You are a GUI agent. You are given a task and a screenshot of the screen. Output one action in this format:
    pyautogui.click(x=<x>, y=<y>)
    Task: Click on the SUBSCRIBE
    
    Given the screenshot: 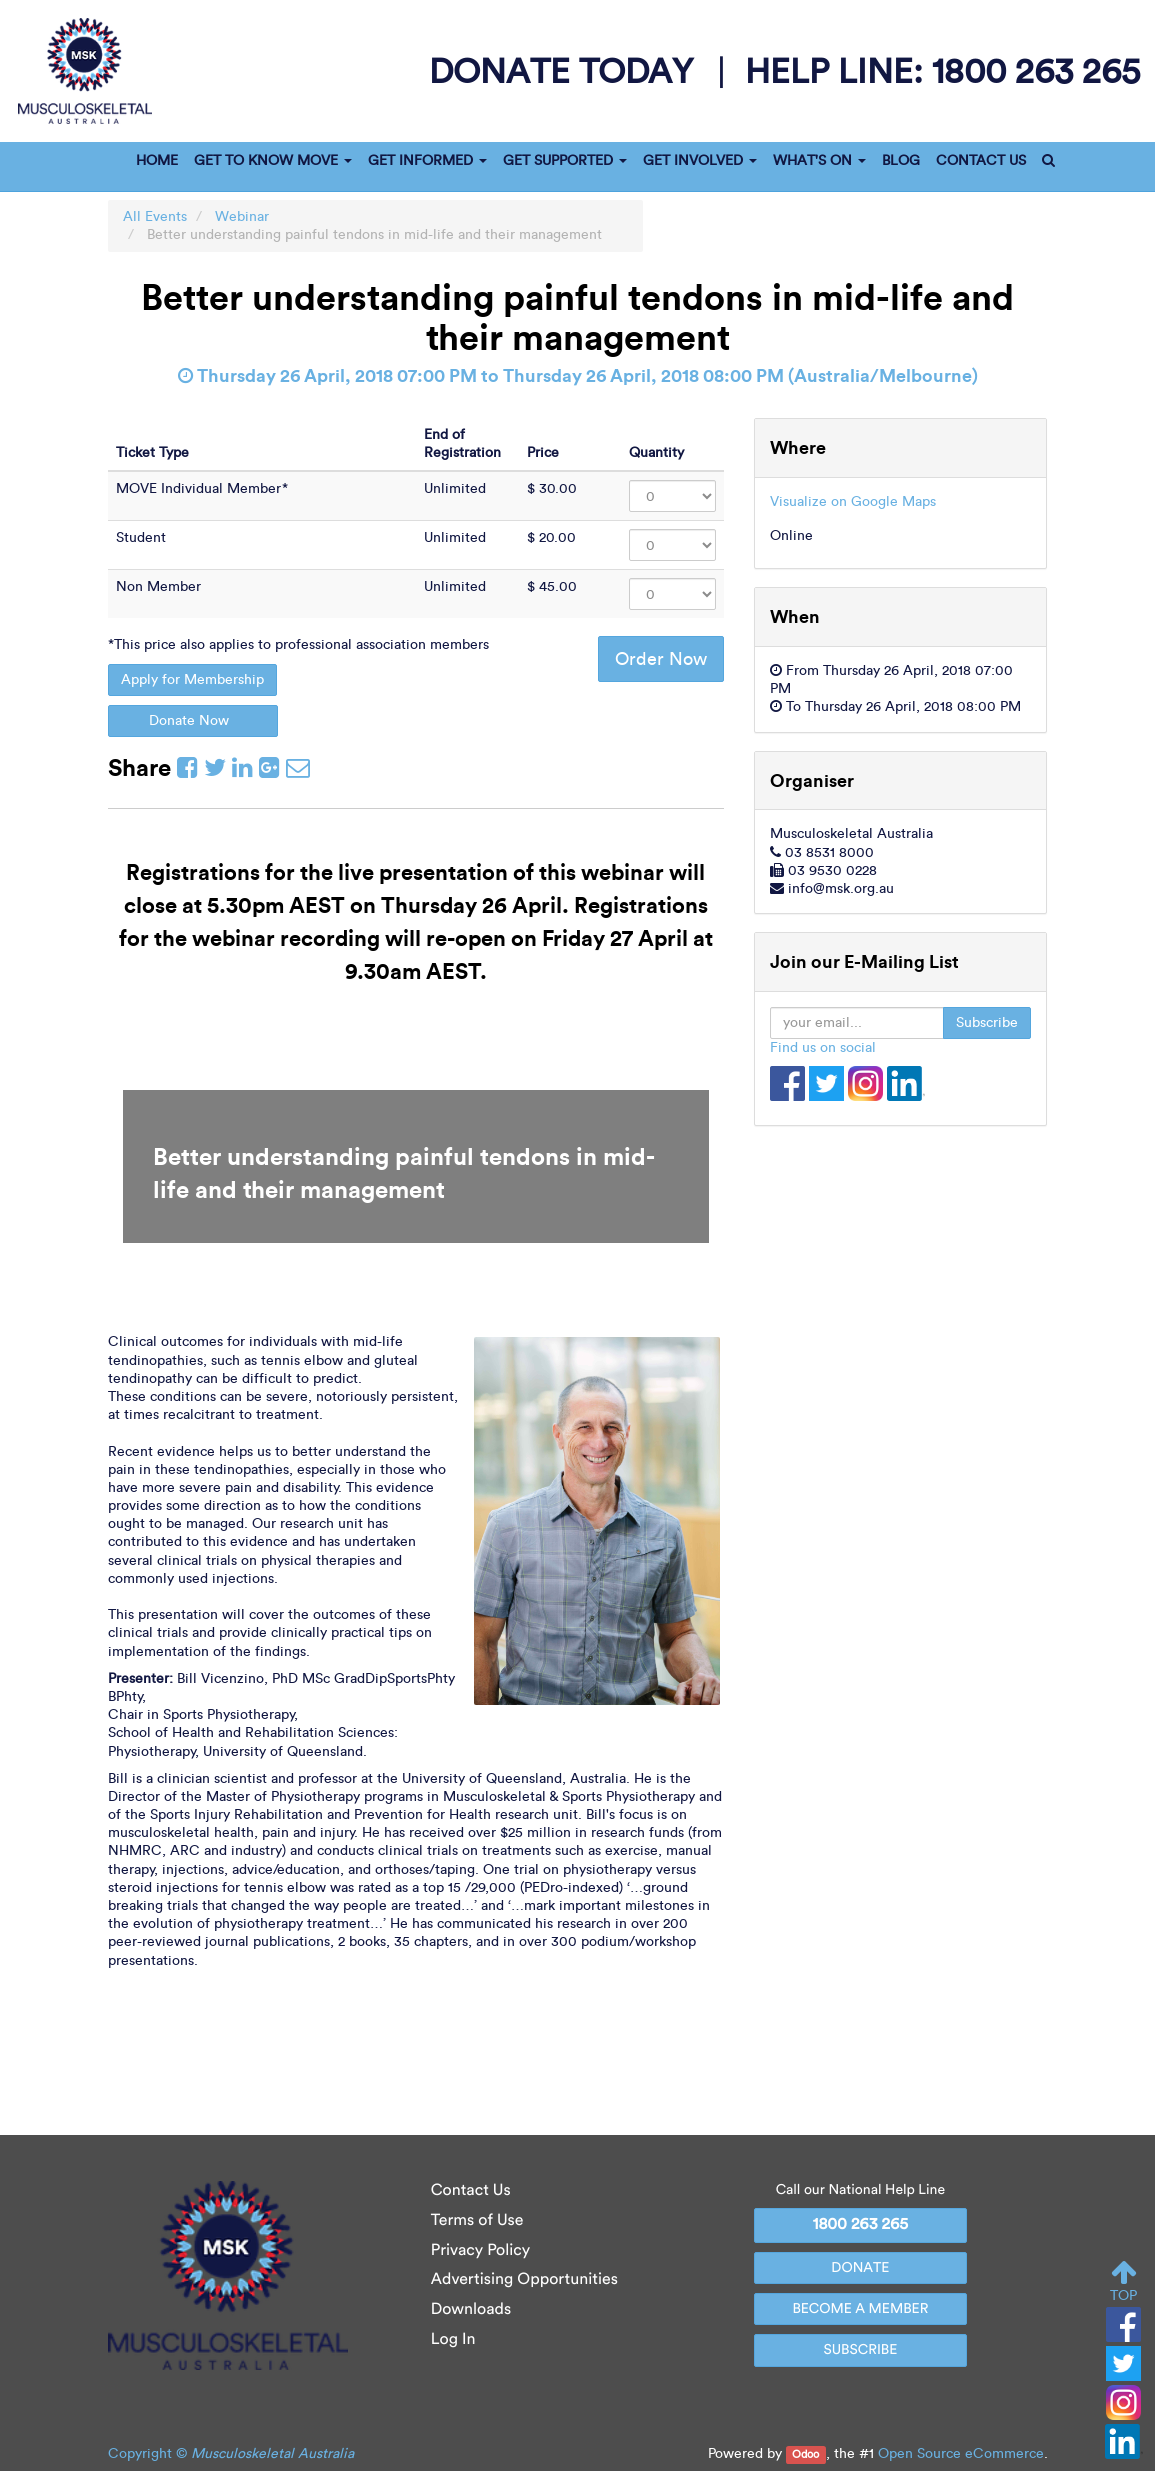 What is the action you would take?
    pyautogui.click(x=860, y=2349)
    